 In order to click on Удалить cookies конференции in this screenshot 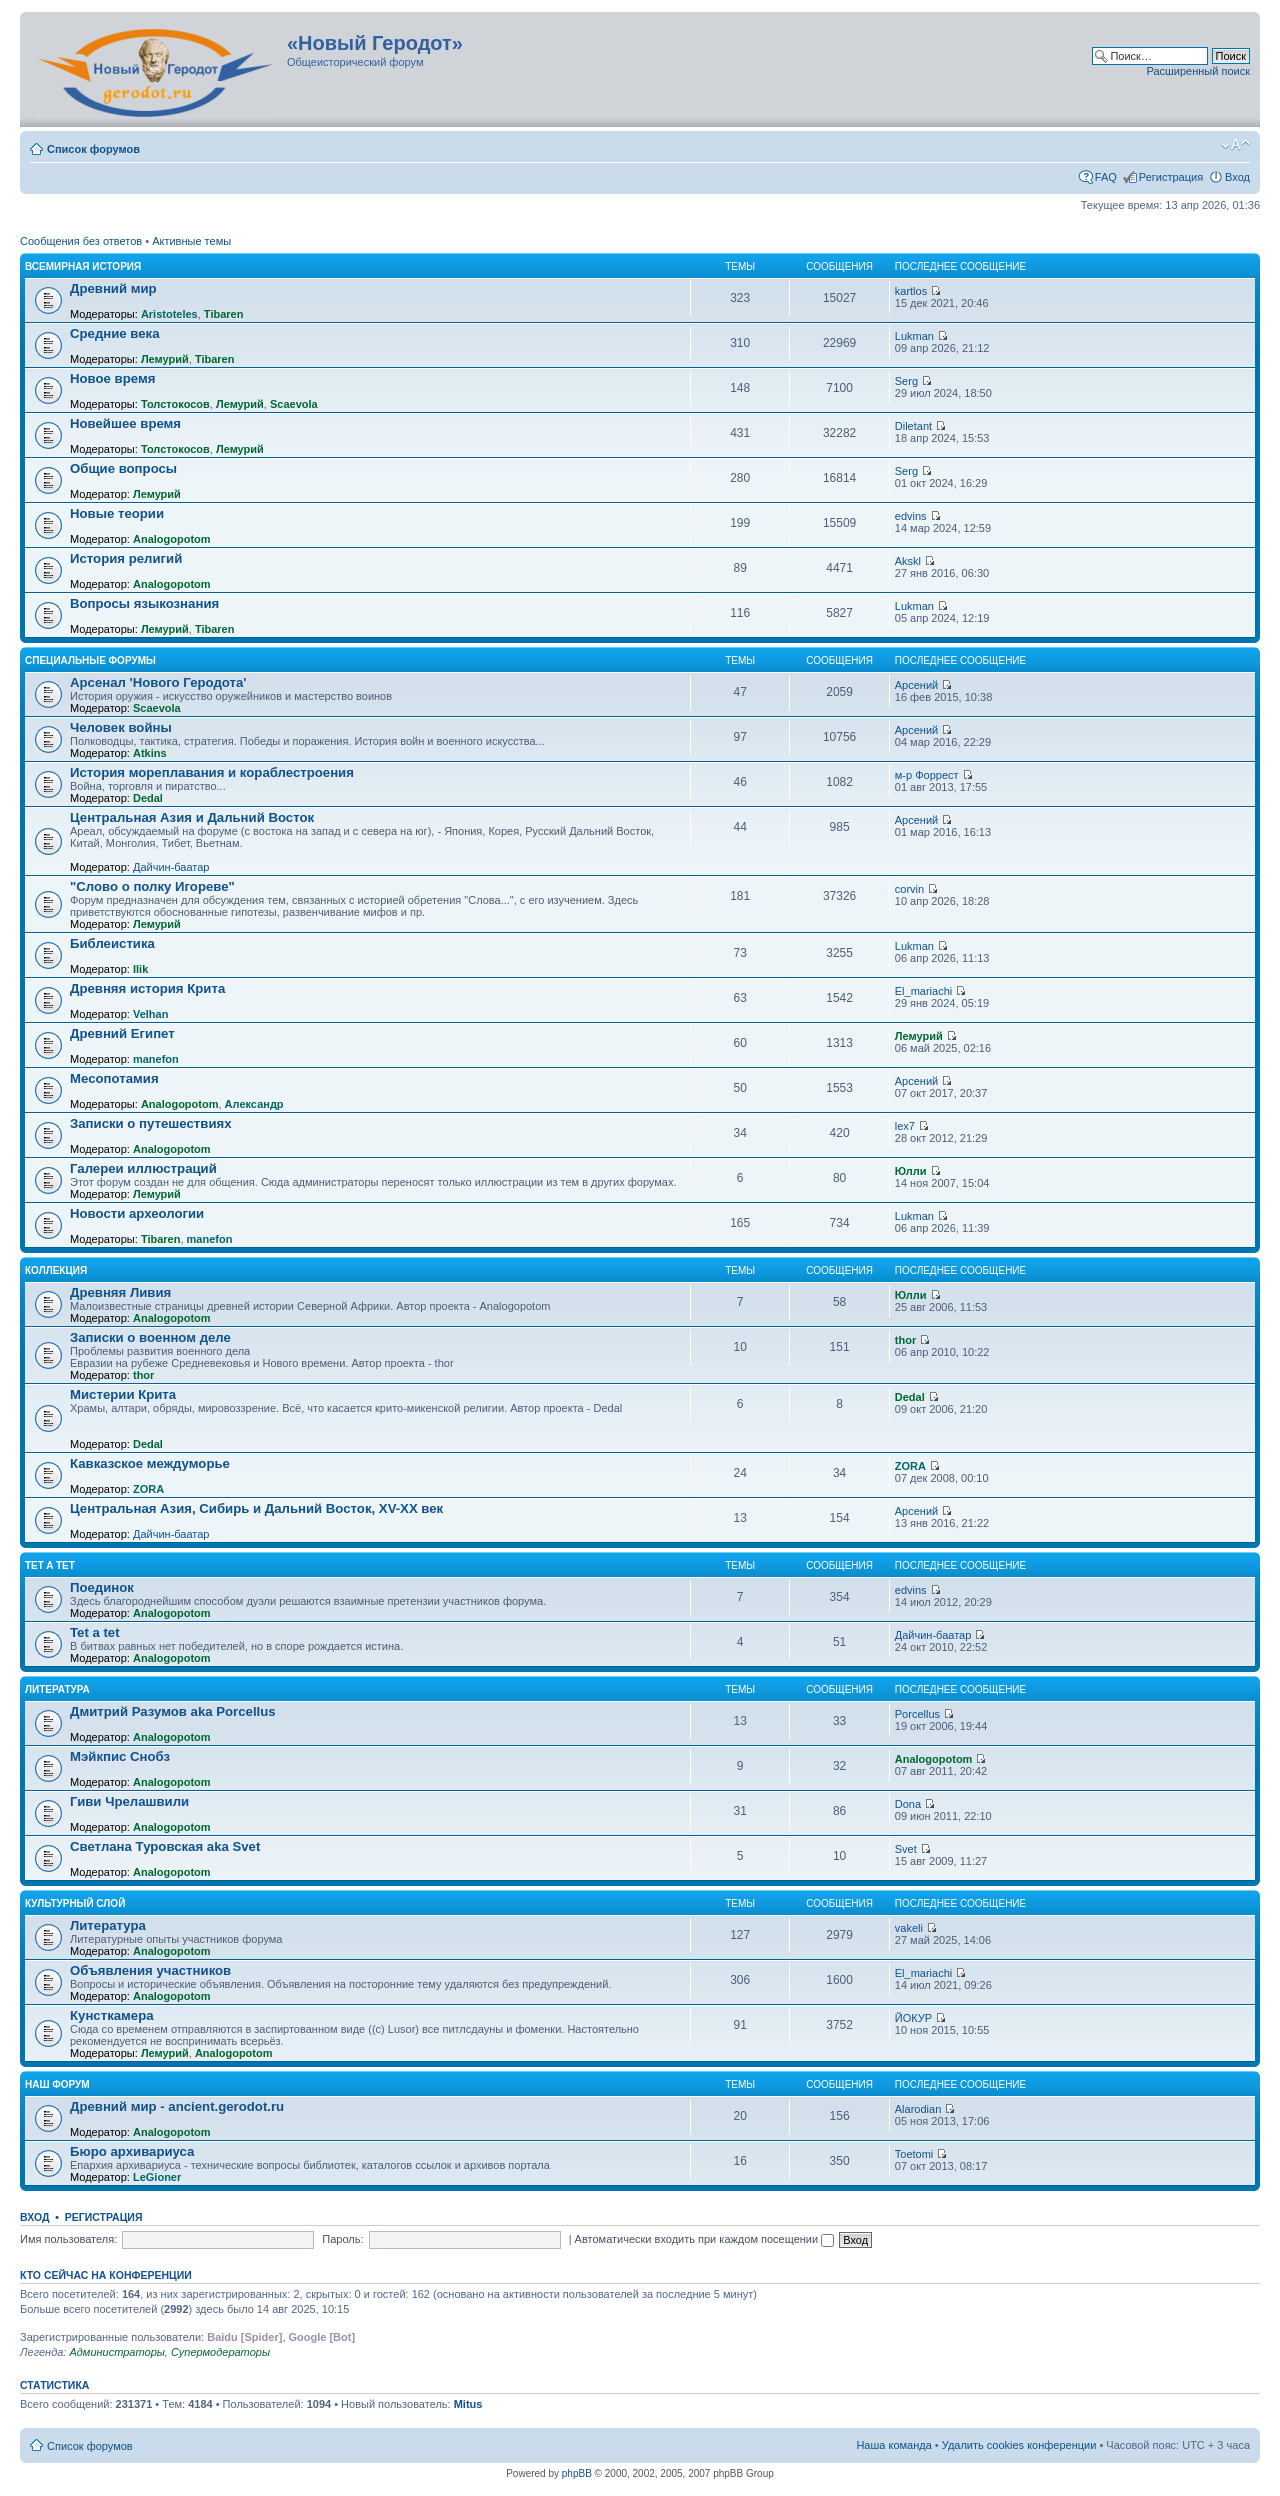, I will do `click(1019, 2445)`.